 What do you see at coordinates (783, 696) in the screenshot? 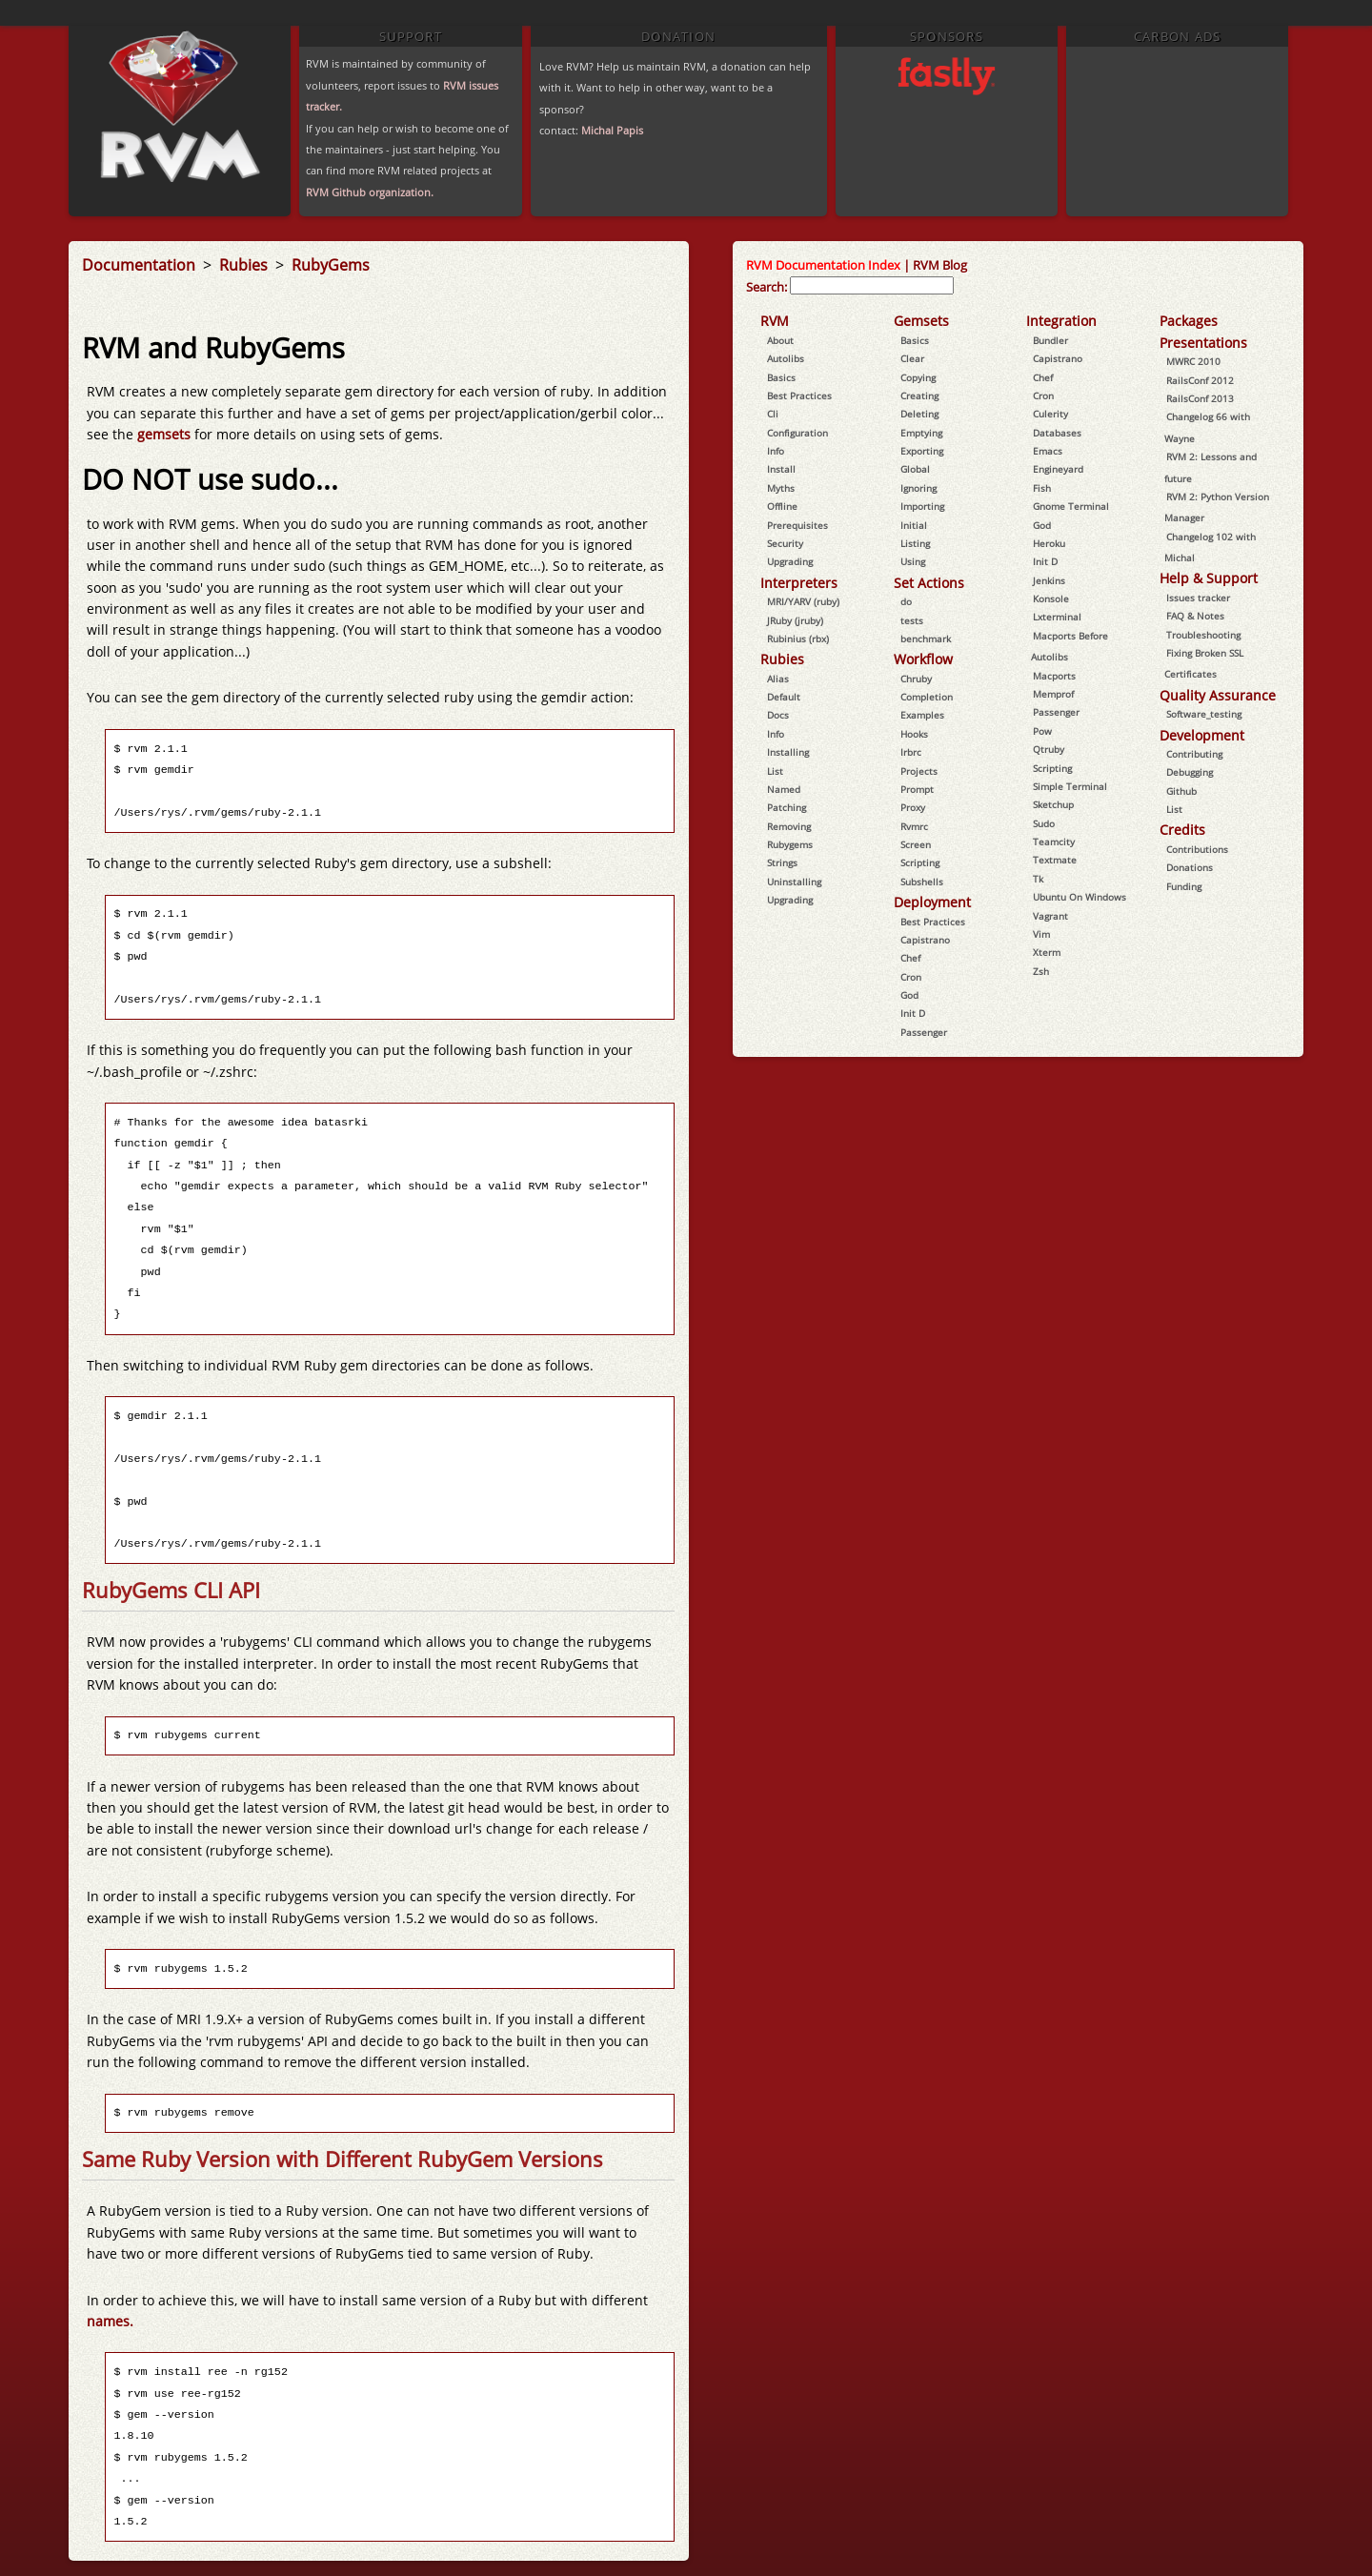
I see `Default` at bounding box center [783, 696].